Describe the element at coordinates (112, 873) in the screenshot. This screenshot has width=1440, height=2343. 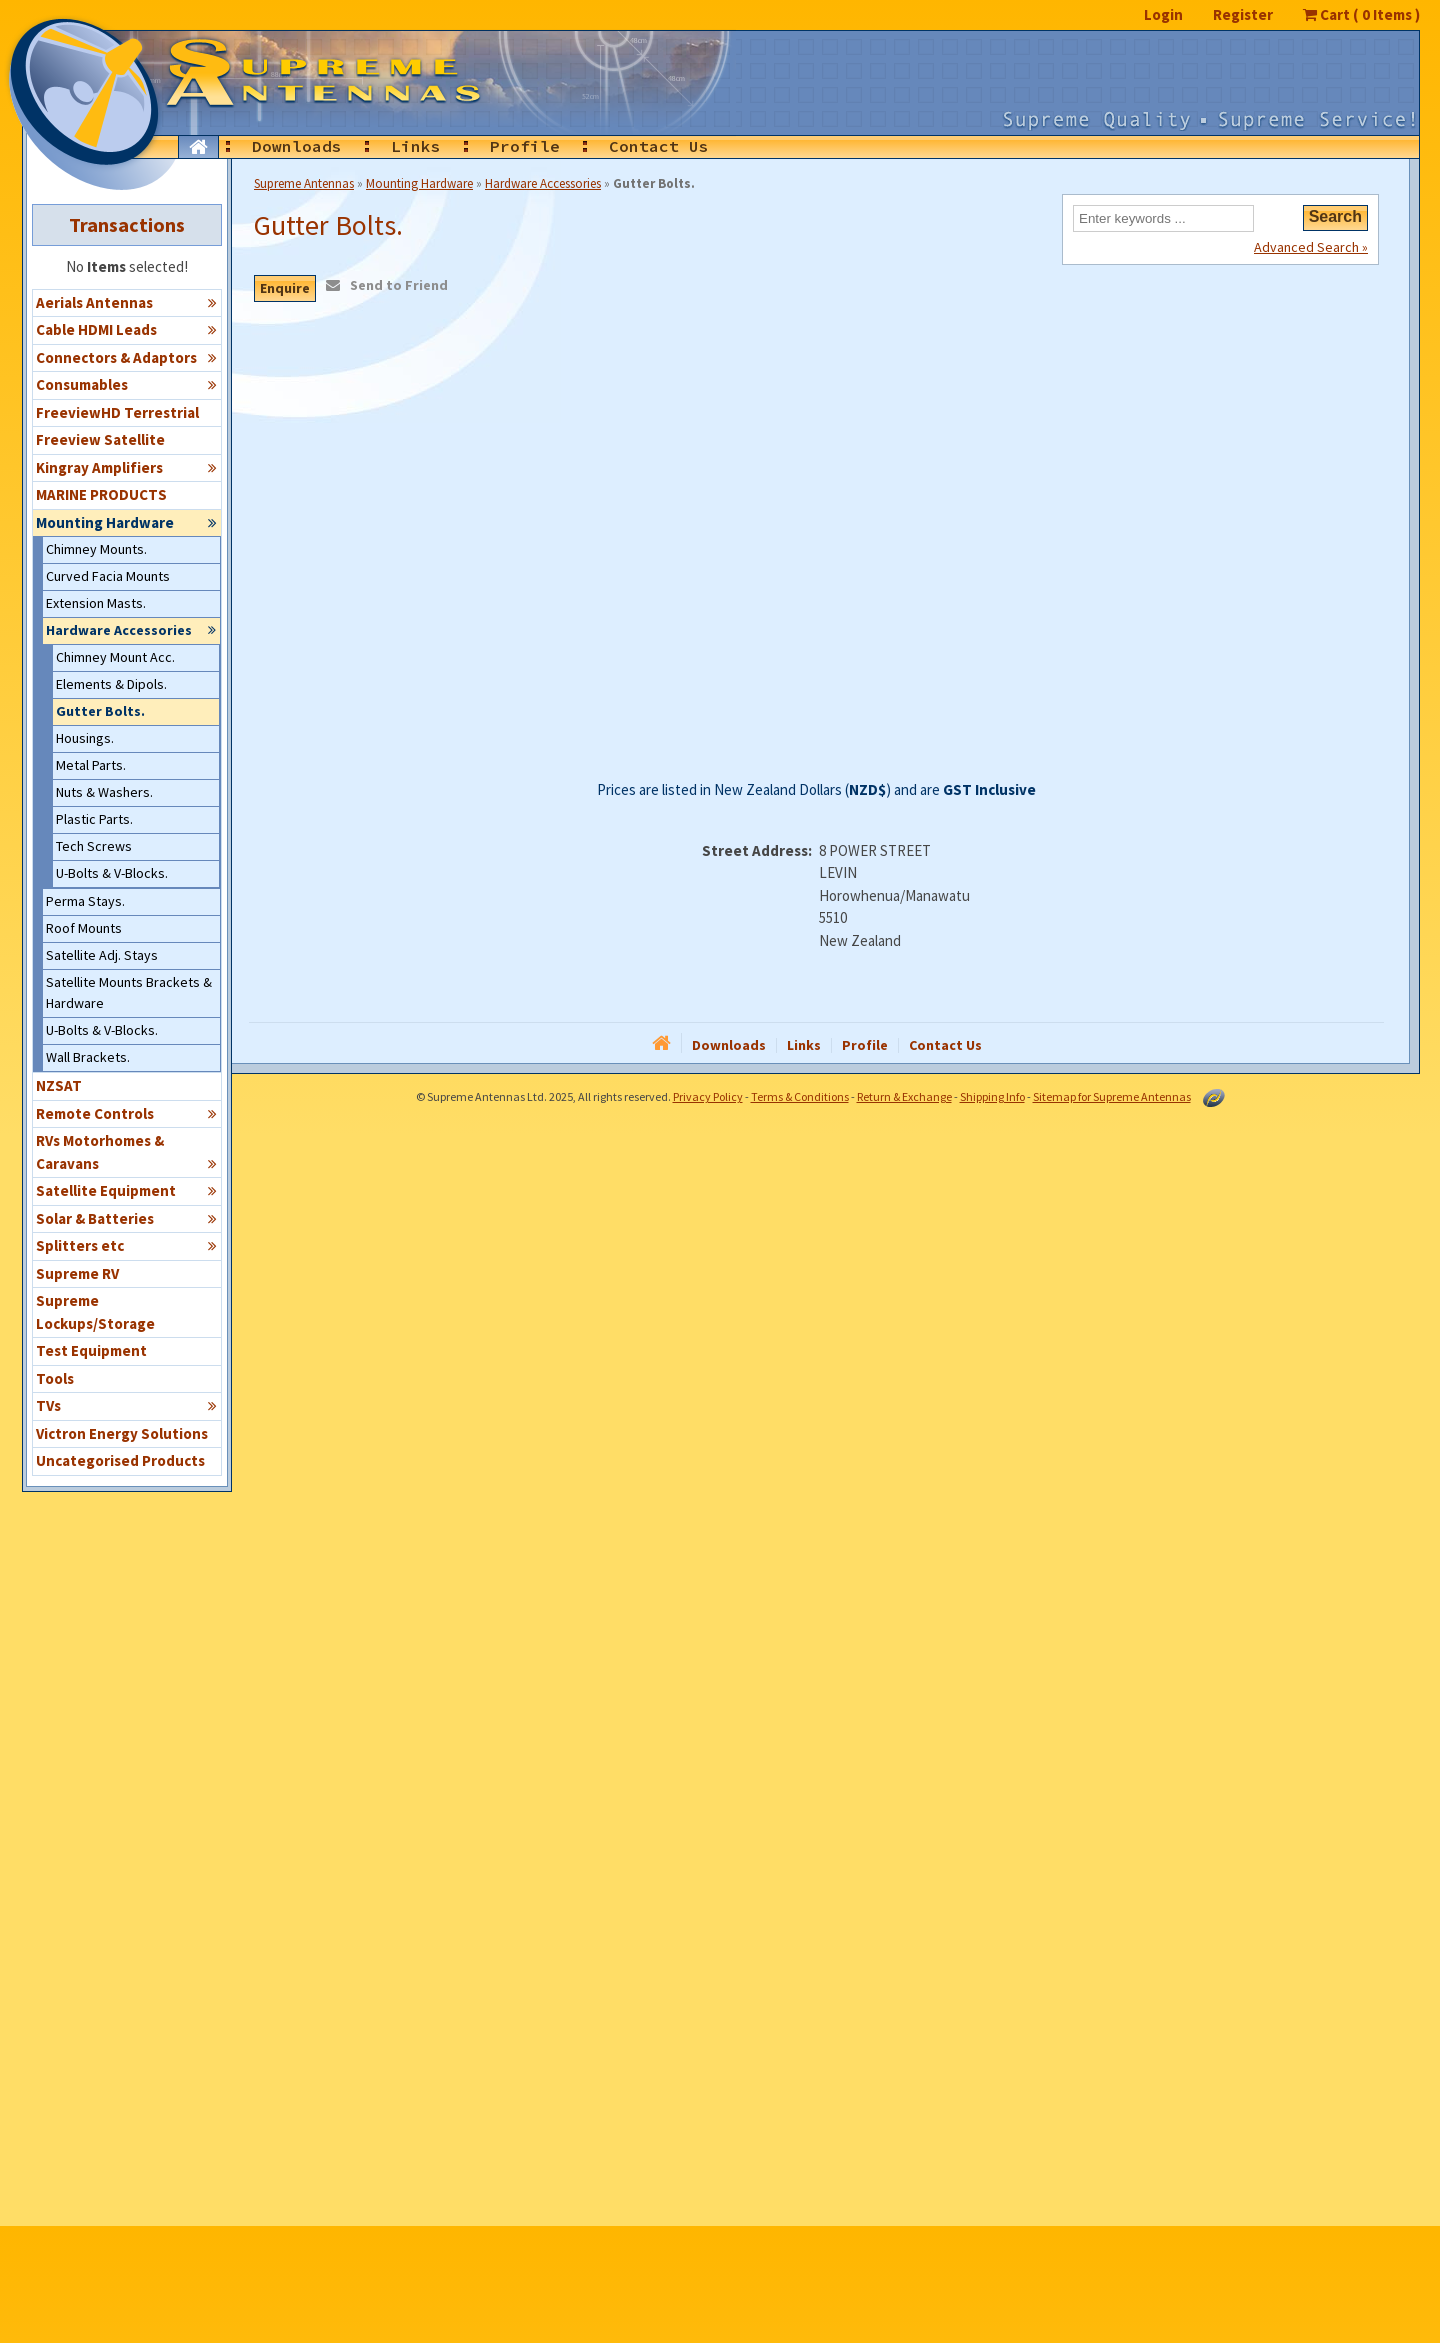
I see `U-Bolts & V-Blocks.` at that location.